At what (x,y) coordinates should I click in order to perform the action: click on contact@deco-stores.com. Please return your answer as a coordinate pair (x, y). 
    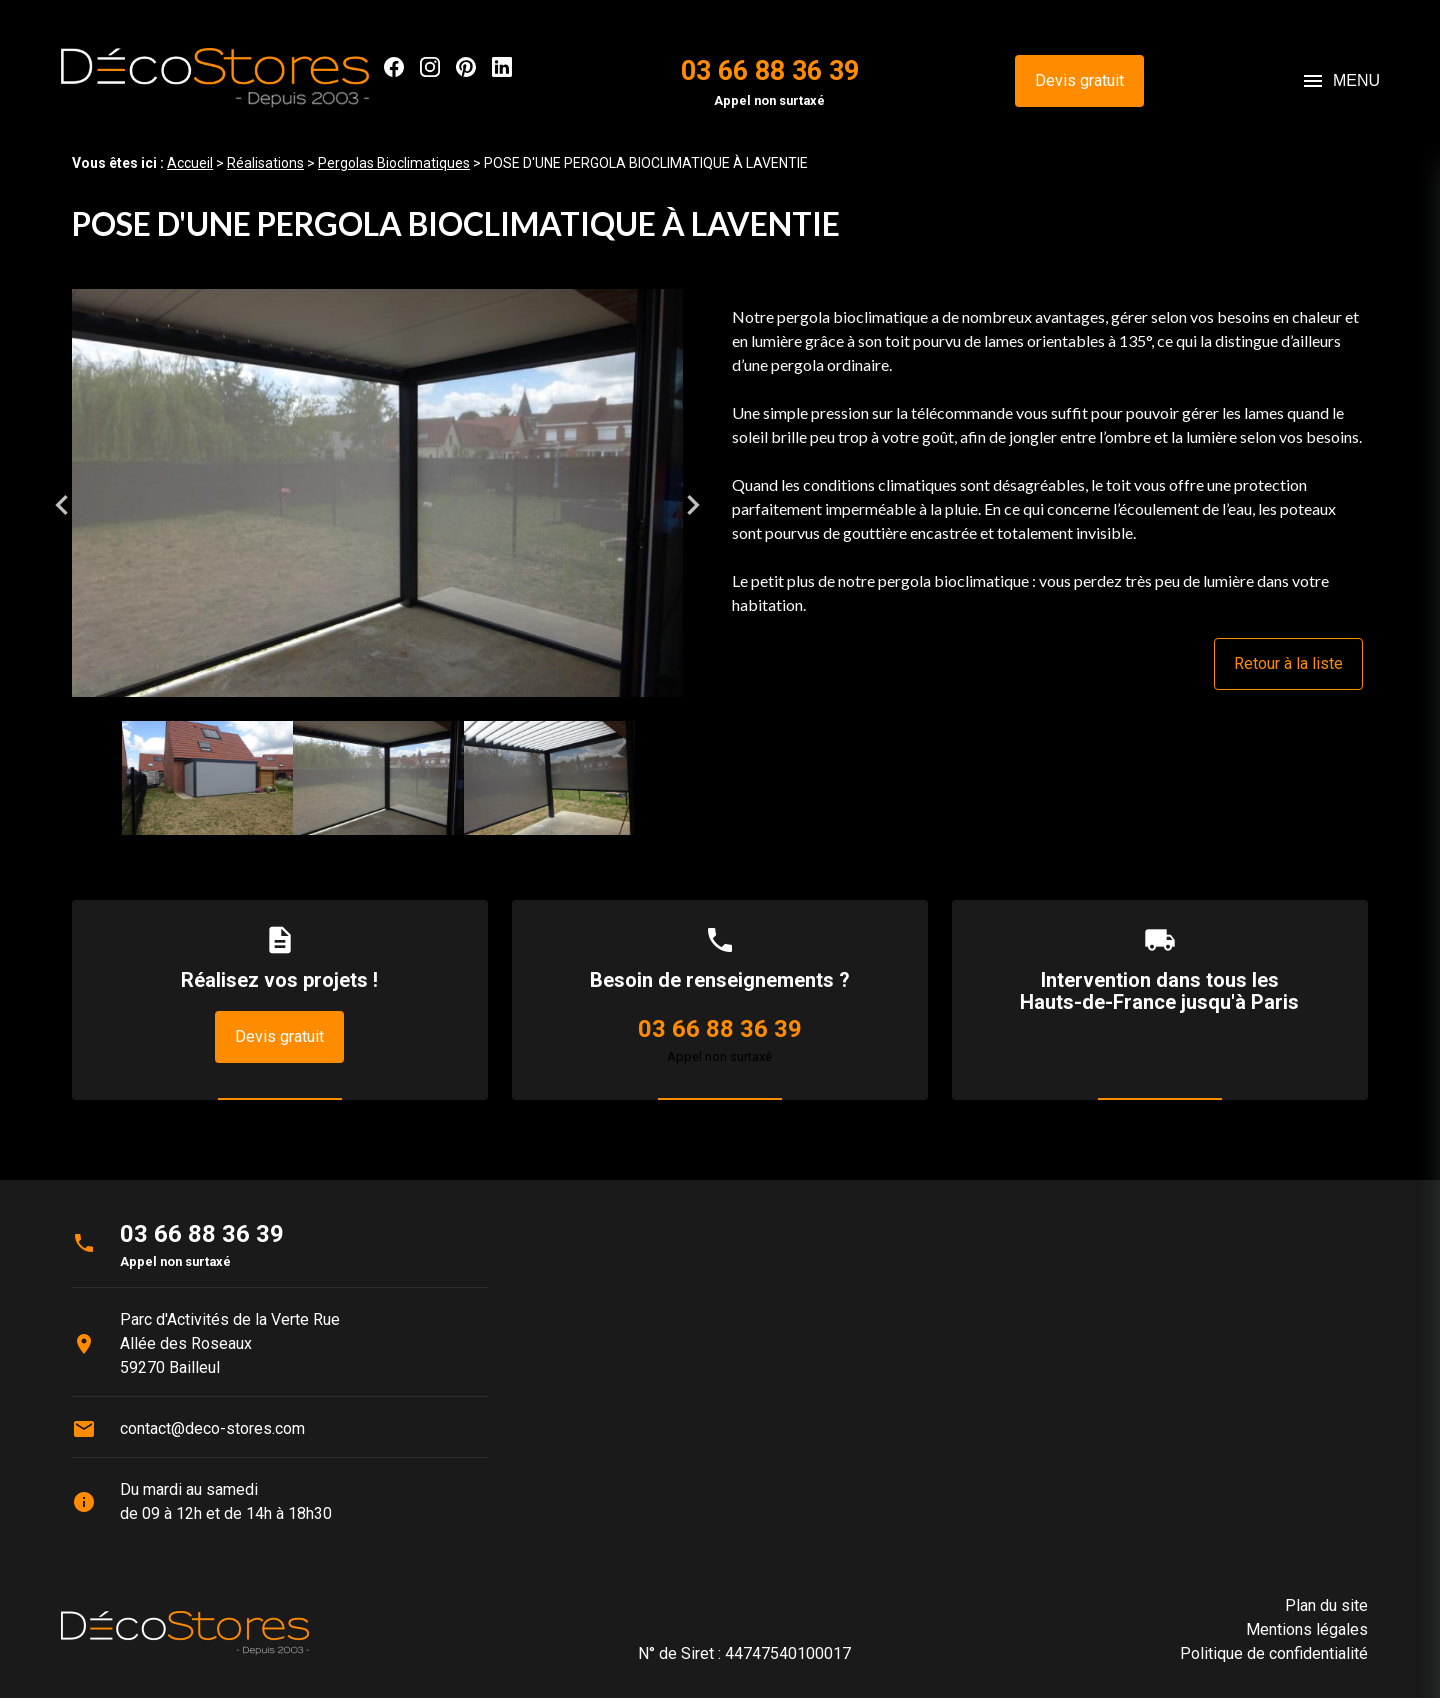
    Looking at the image, I should click on (212, 1428).